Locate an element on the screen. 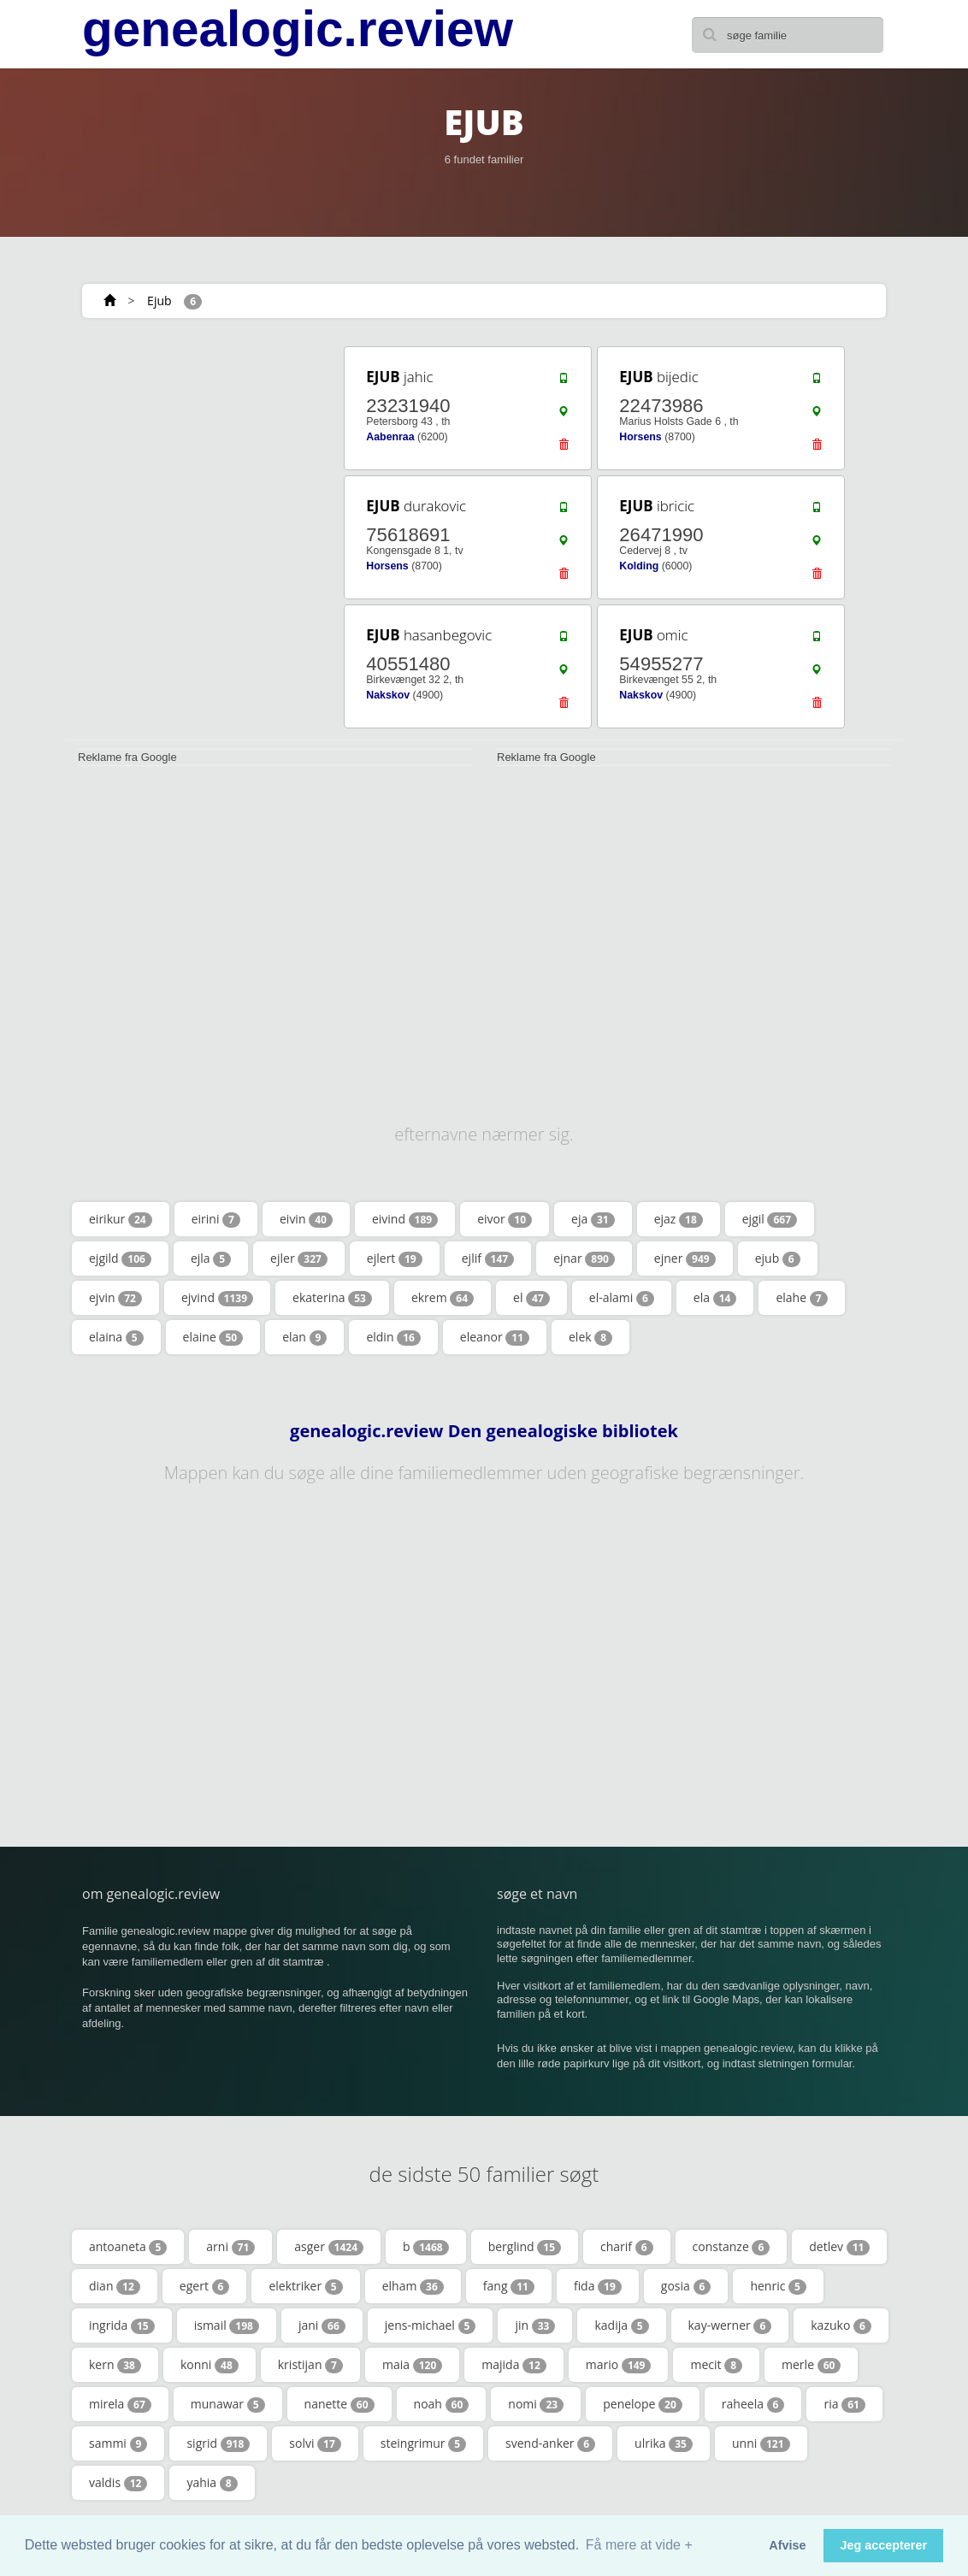  kadija is located at coordinates (621, 2325).